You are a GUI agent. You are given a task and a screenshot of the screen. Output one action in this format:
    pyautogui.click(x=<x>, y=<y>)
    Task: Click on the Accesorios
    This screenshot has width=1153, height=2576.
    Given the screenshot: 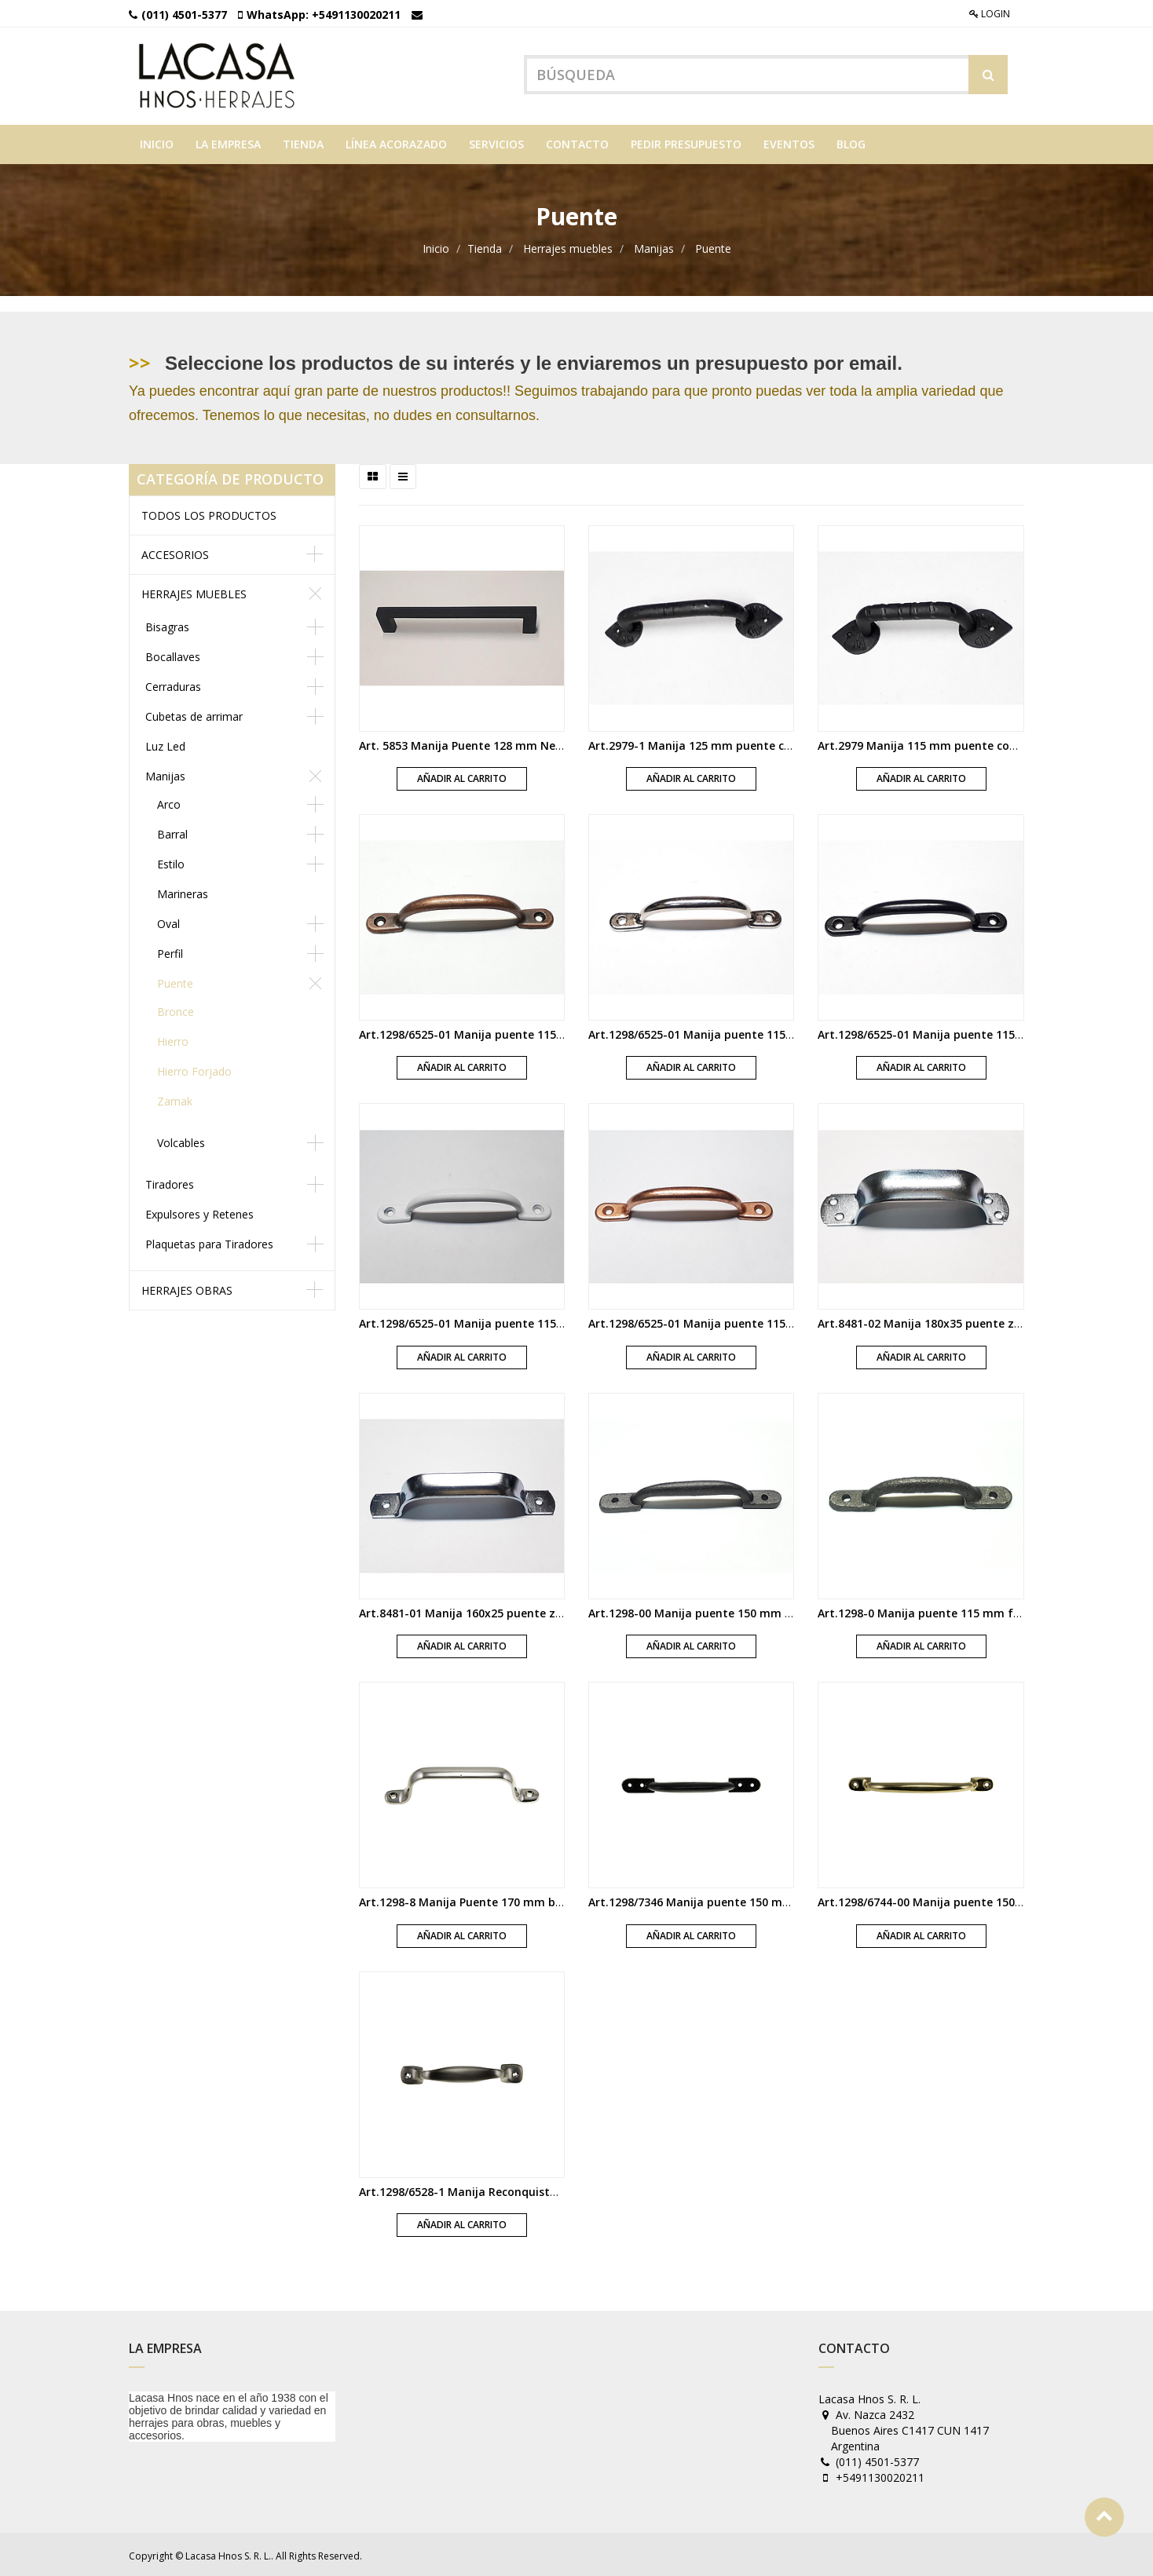 What is the action you would take?
    pyautogui.click(x=175, y=552)
    